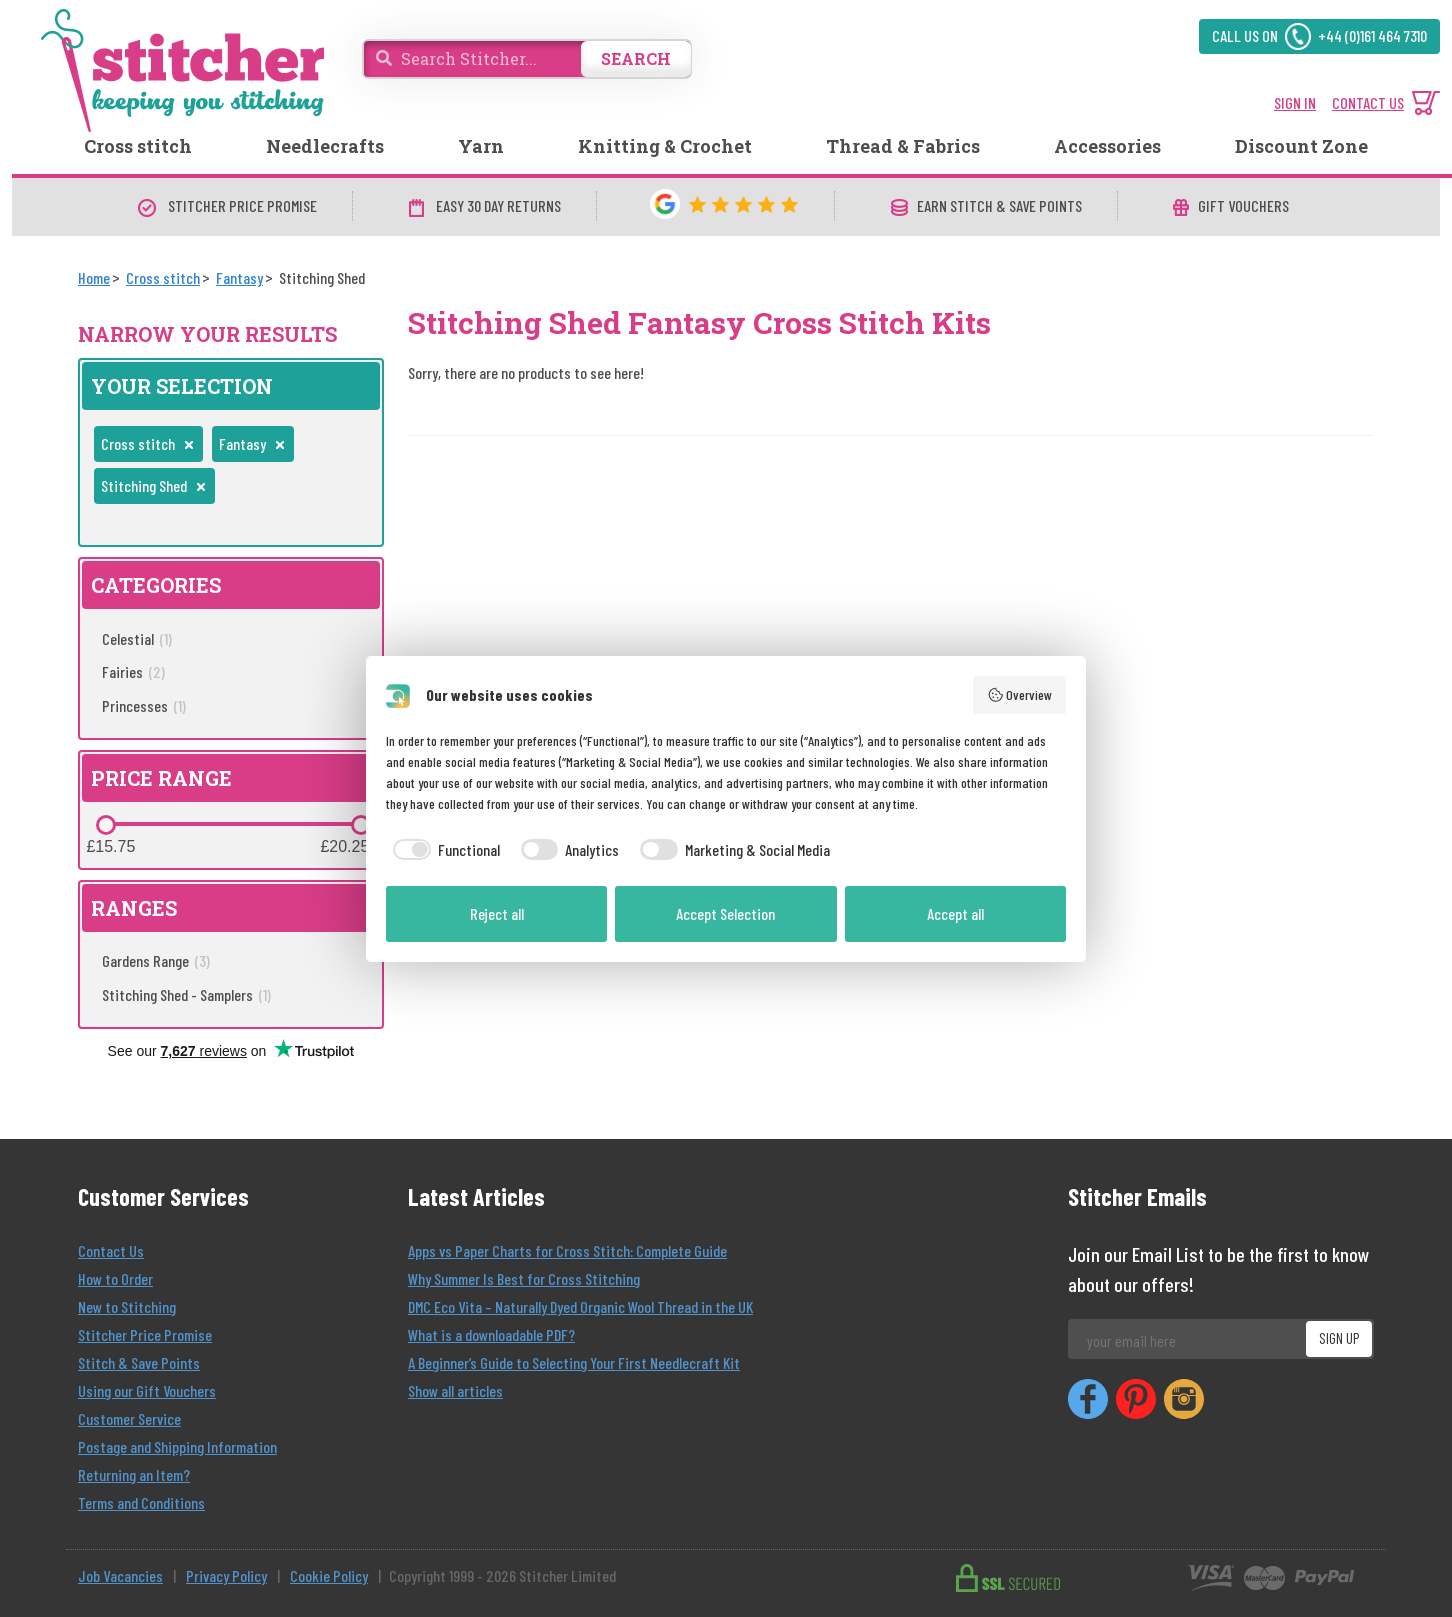 This screenshot has width=1452, height=1617. What do you see at coordinates (567, 1250) in the screenshot?
I see `Apps vs Paper Charts for Cross Stitch: Complete Guide` at bounding box center [567, 1250].